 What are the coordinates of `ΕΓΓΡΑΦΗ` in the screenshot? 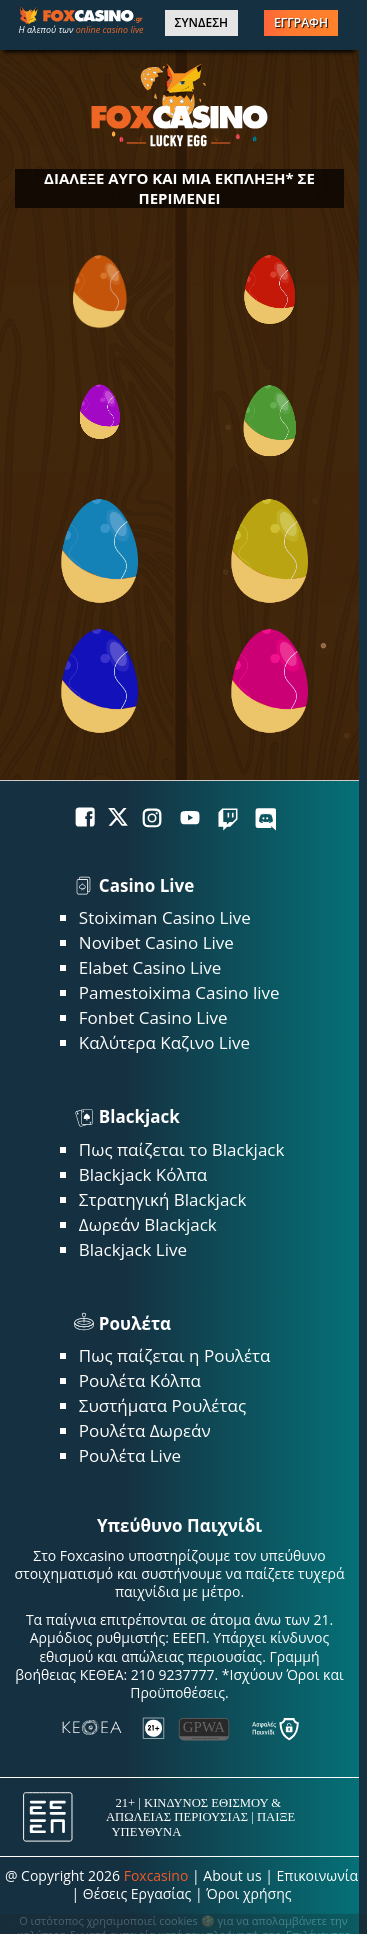 It's located at (301, 23).